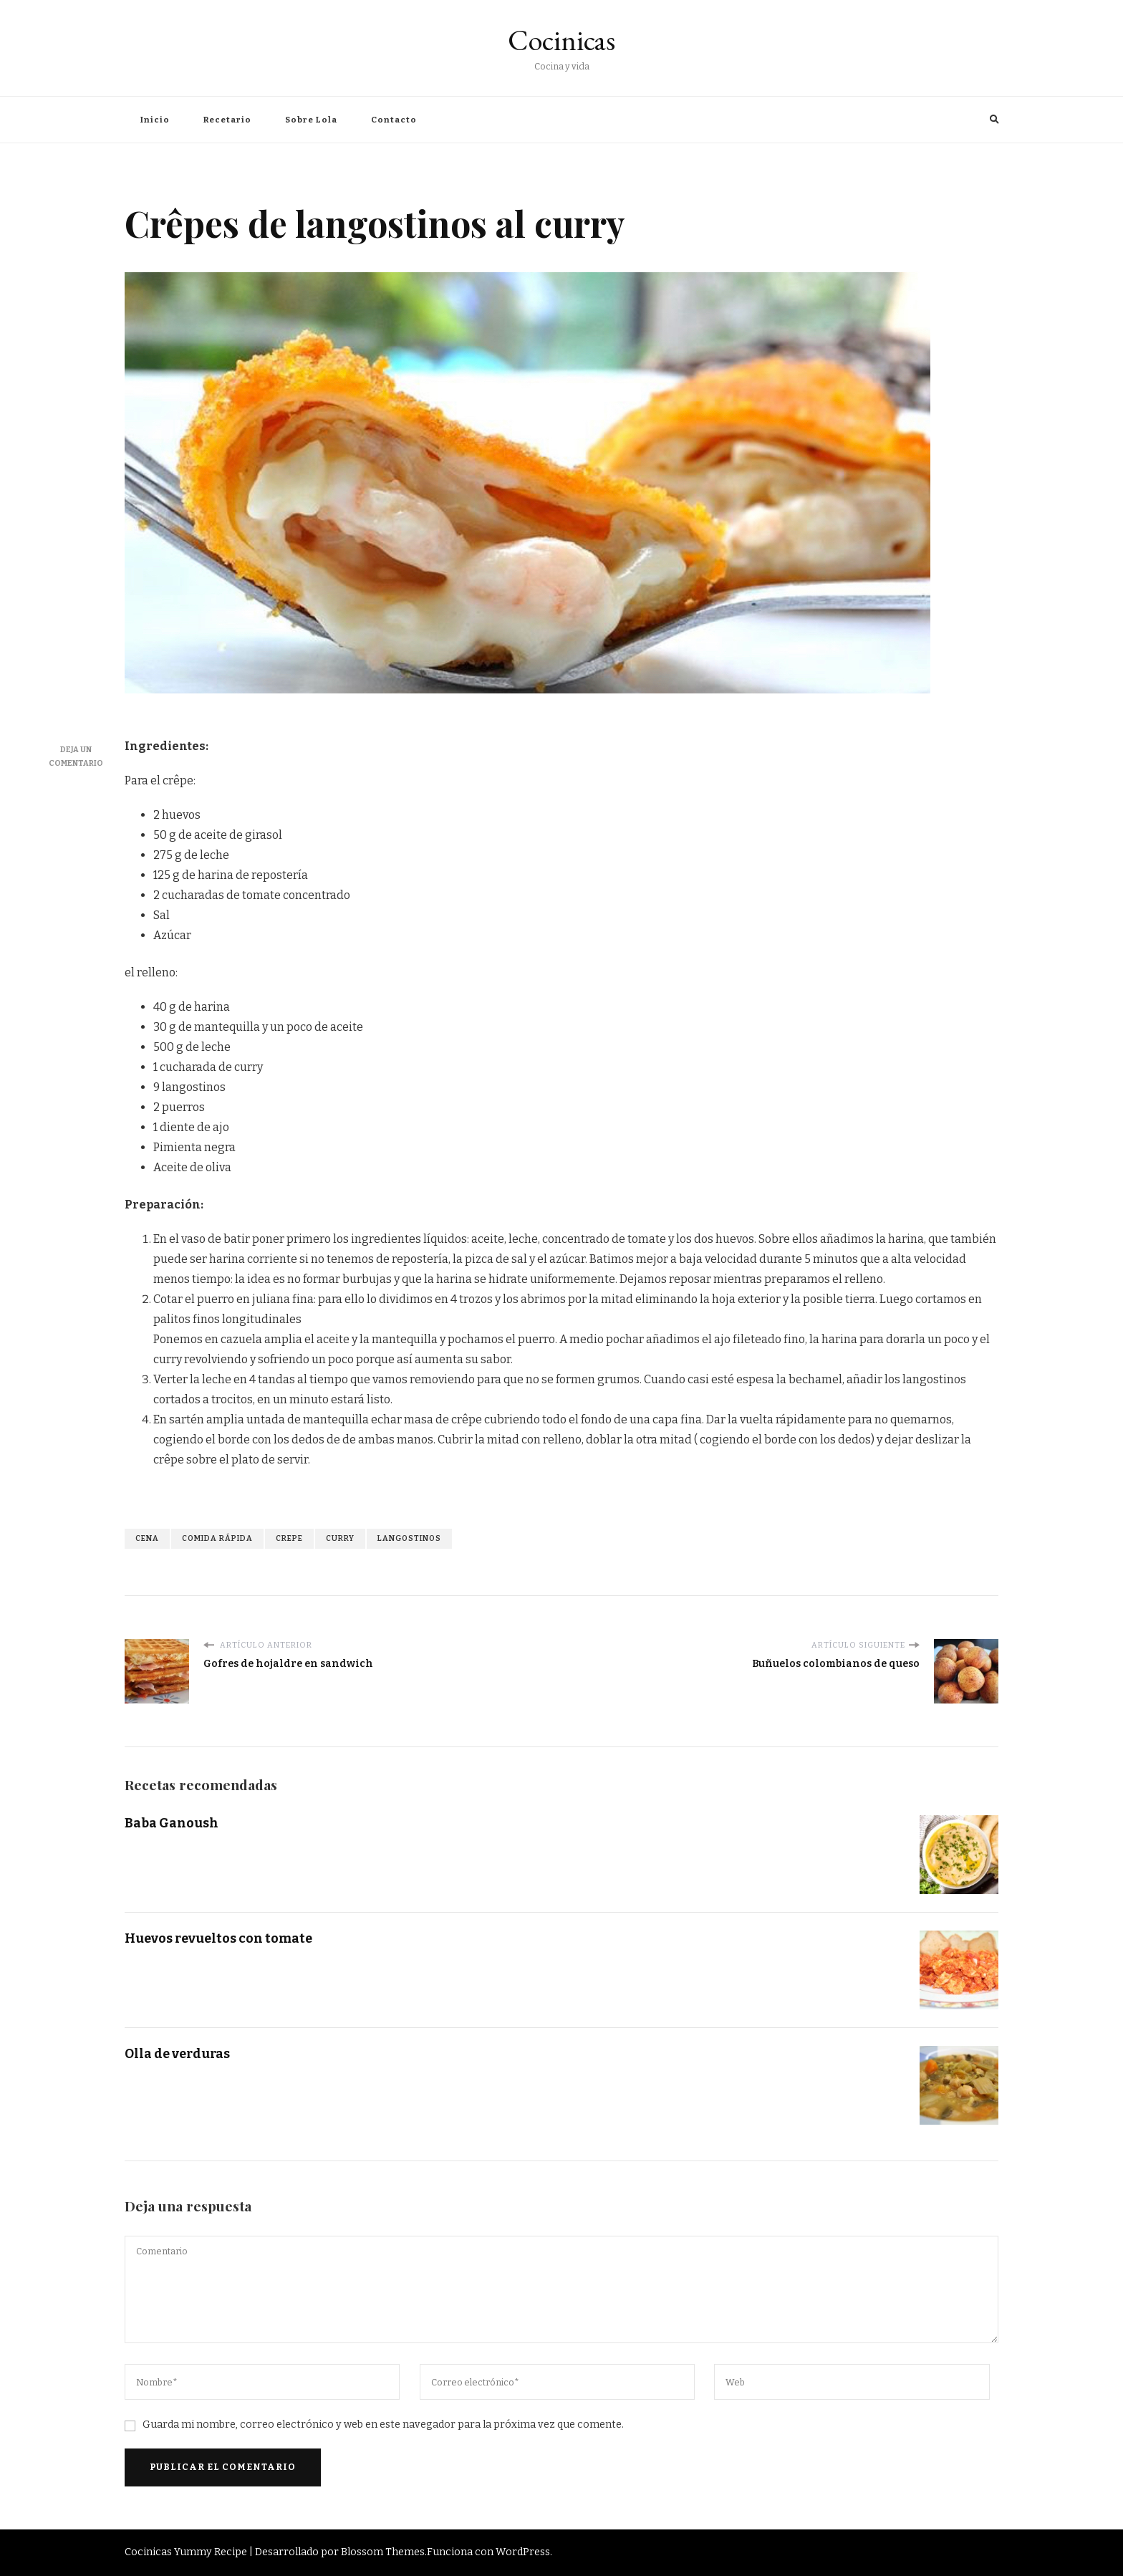 This screenshot has height=2576, width=1123. I want to click on Blossom Themes, so click(383, 2552).